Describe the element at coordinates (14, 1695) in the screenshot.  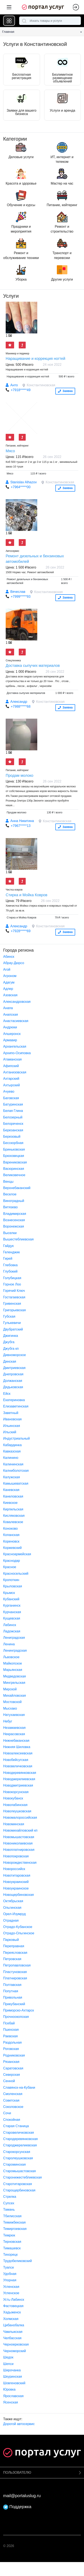
I see `Михайловская` at that location.